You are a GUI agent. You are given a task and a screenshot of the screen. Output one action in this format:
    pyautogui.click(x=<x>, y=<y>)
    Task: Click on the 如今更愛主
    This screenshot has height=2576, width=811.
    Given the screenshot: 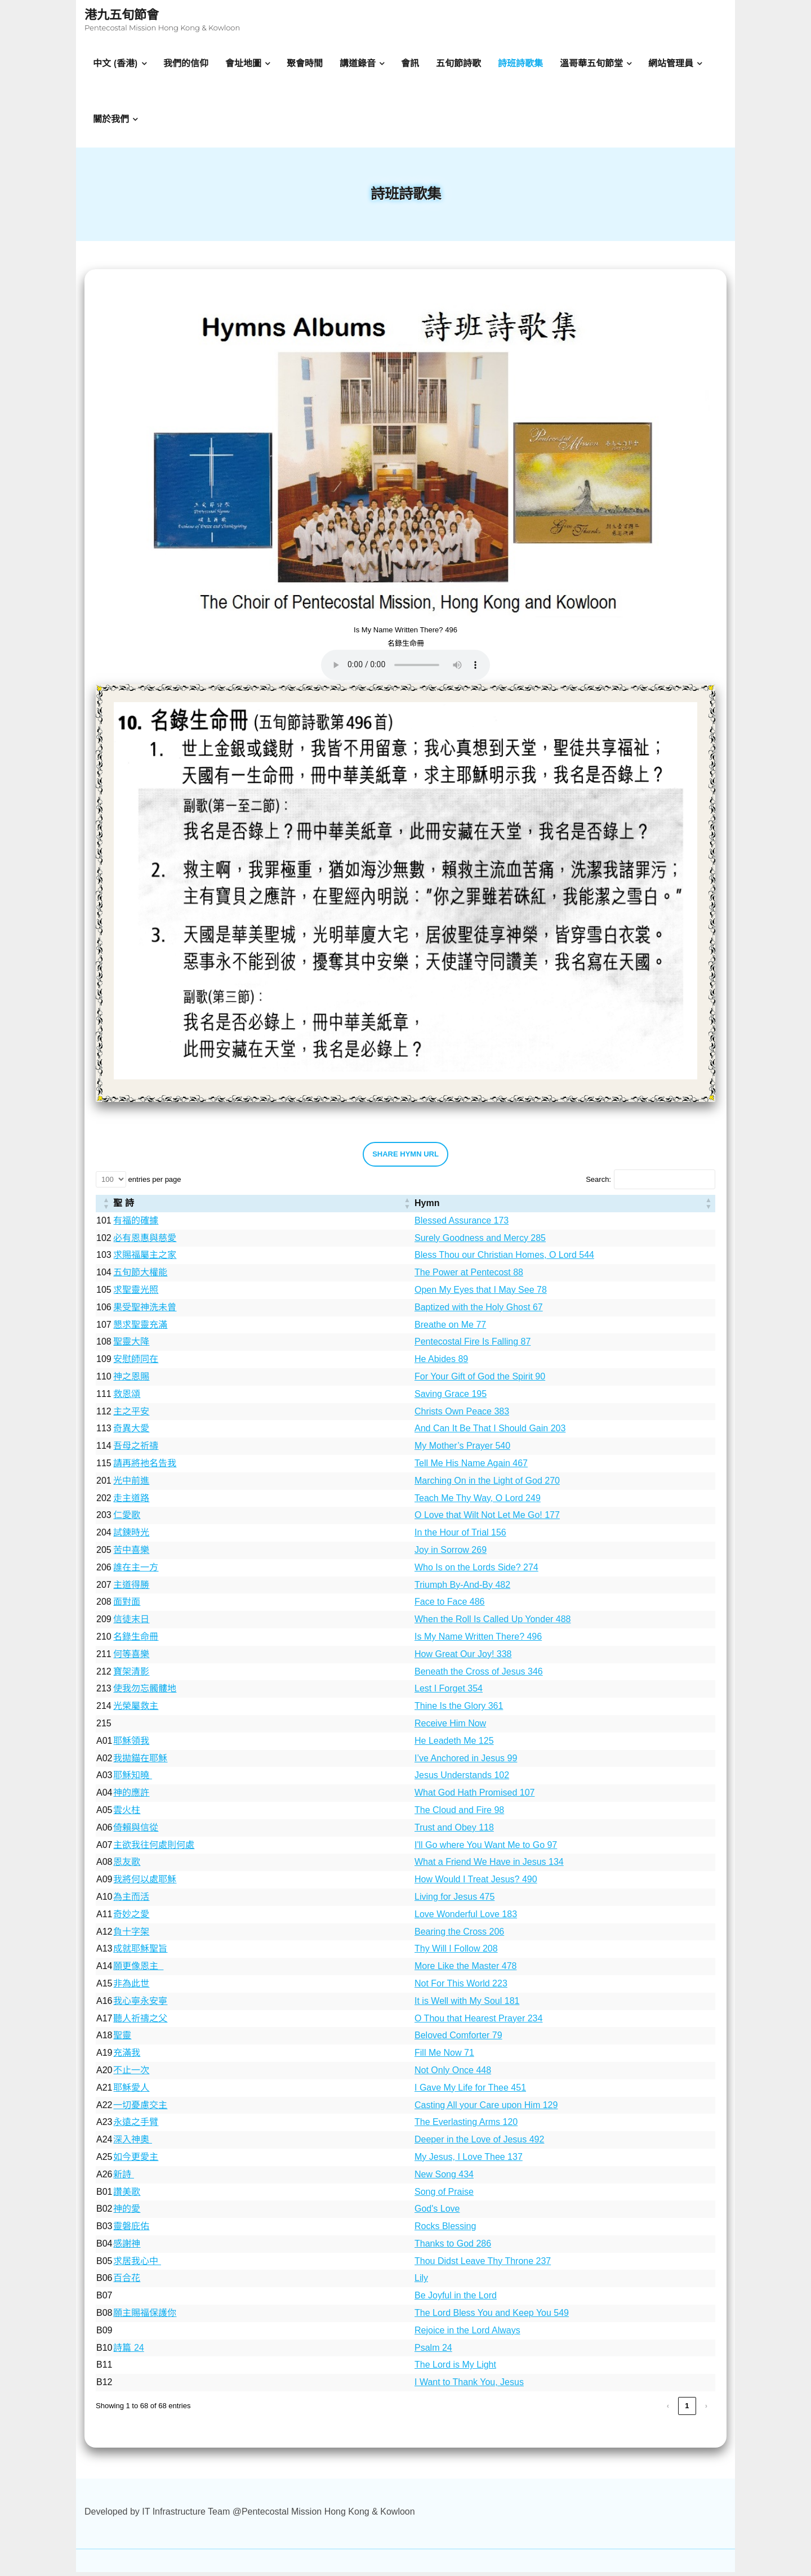 What is the action you would take?
    pyautogui.click(x=135, y=2161)
    